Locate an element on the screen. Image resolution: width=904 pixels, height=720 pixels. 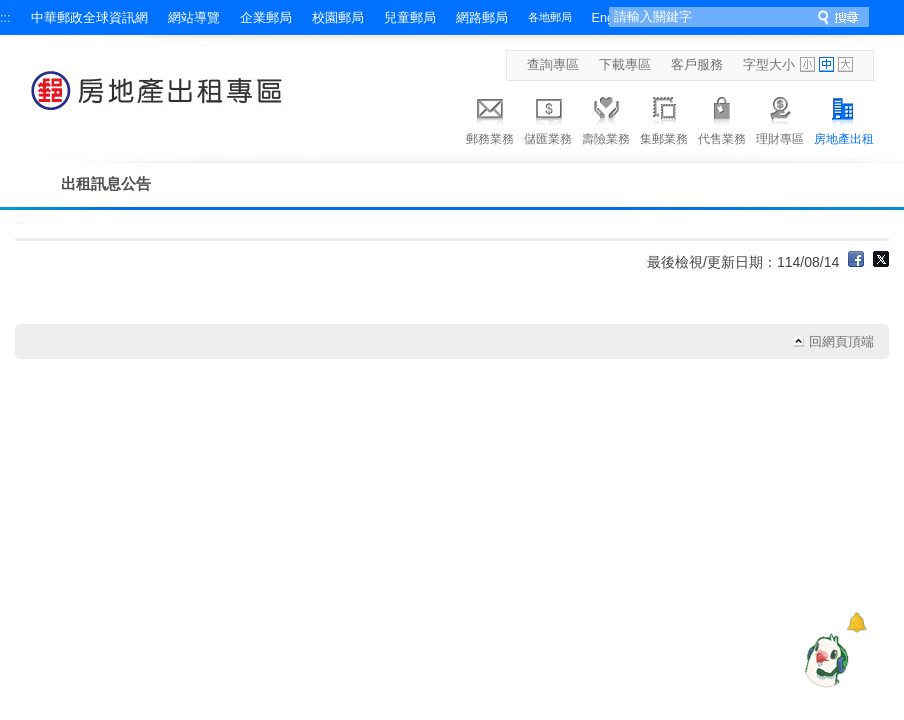
網站導覽 is located at coordinates (194, 18).